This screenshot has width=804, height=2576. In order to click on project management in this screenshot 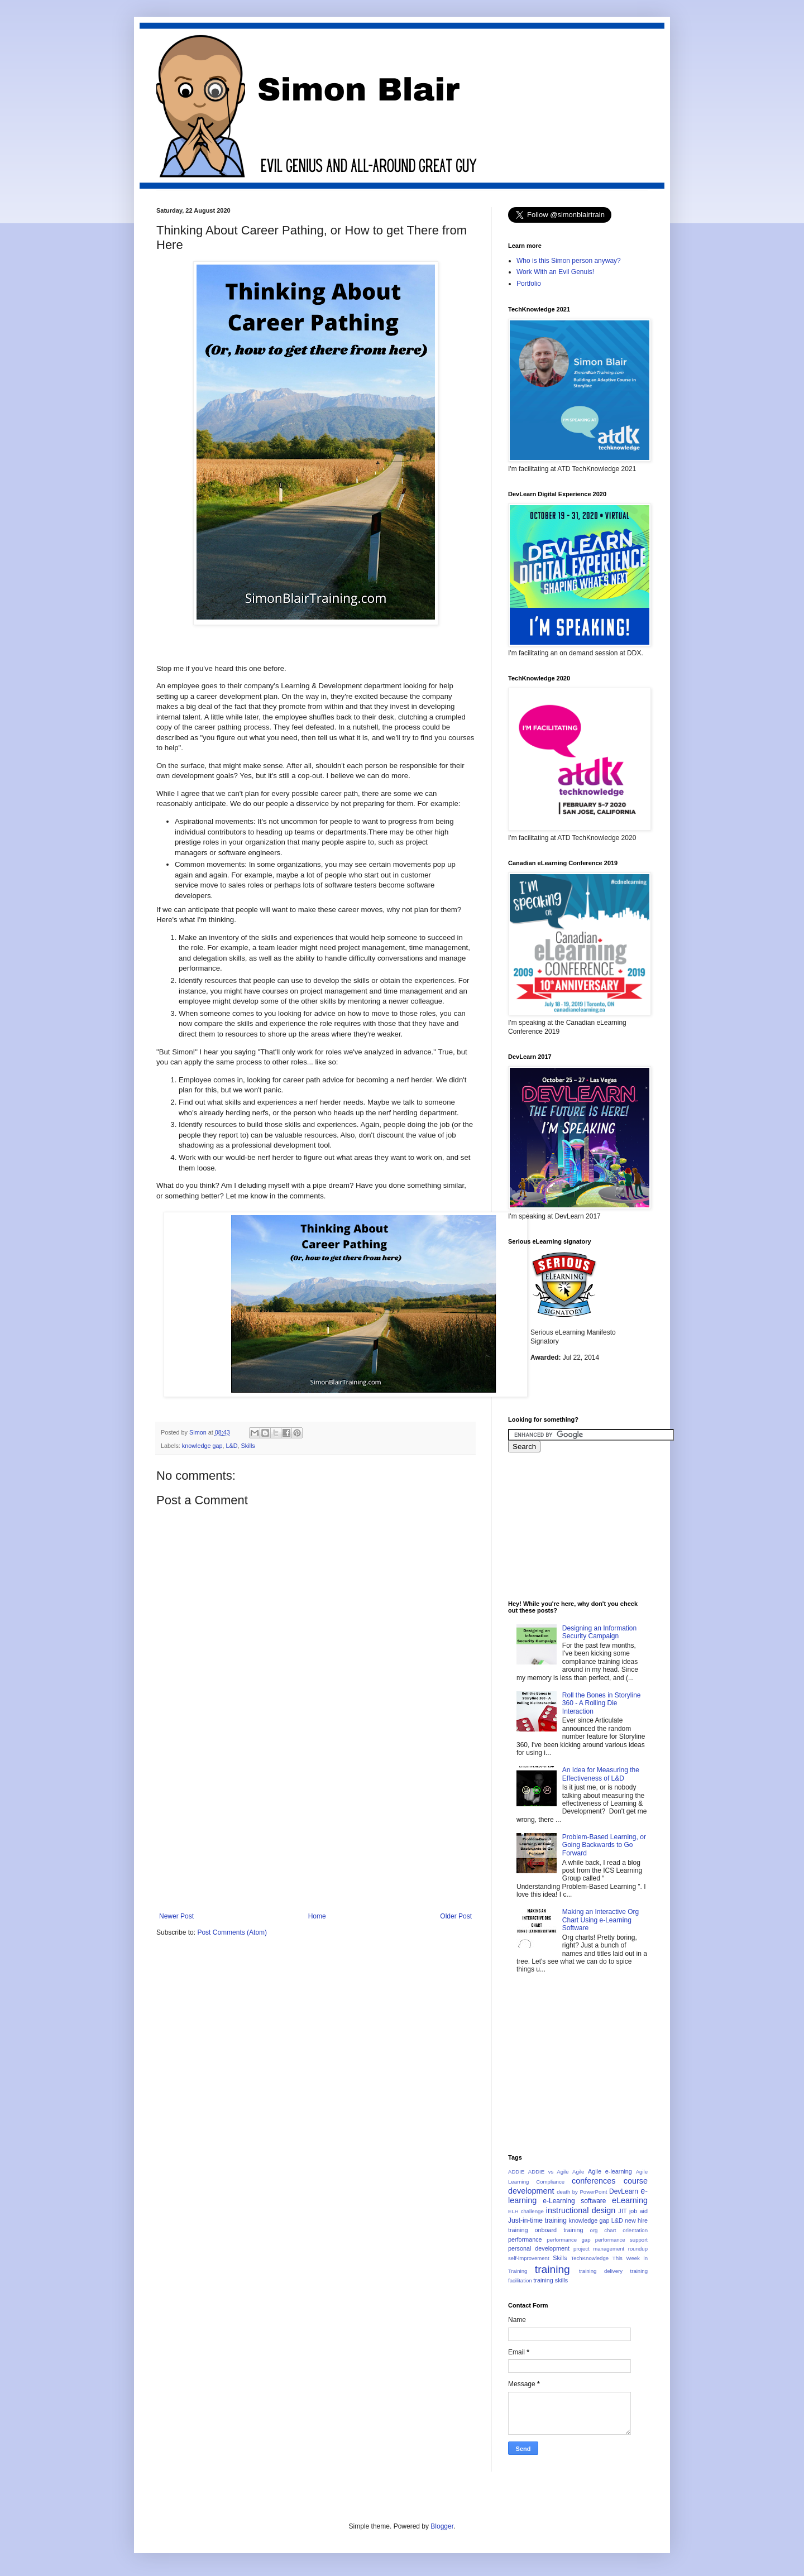, I will do `click(598, 2249)`.